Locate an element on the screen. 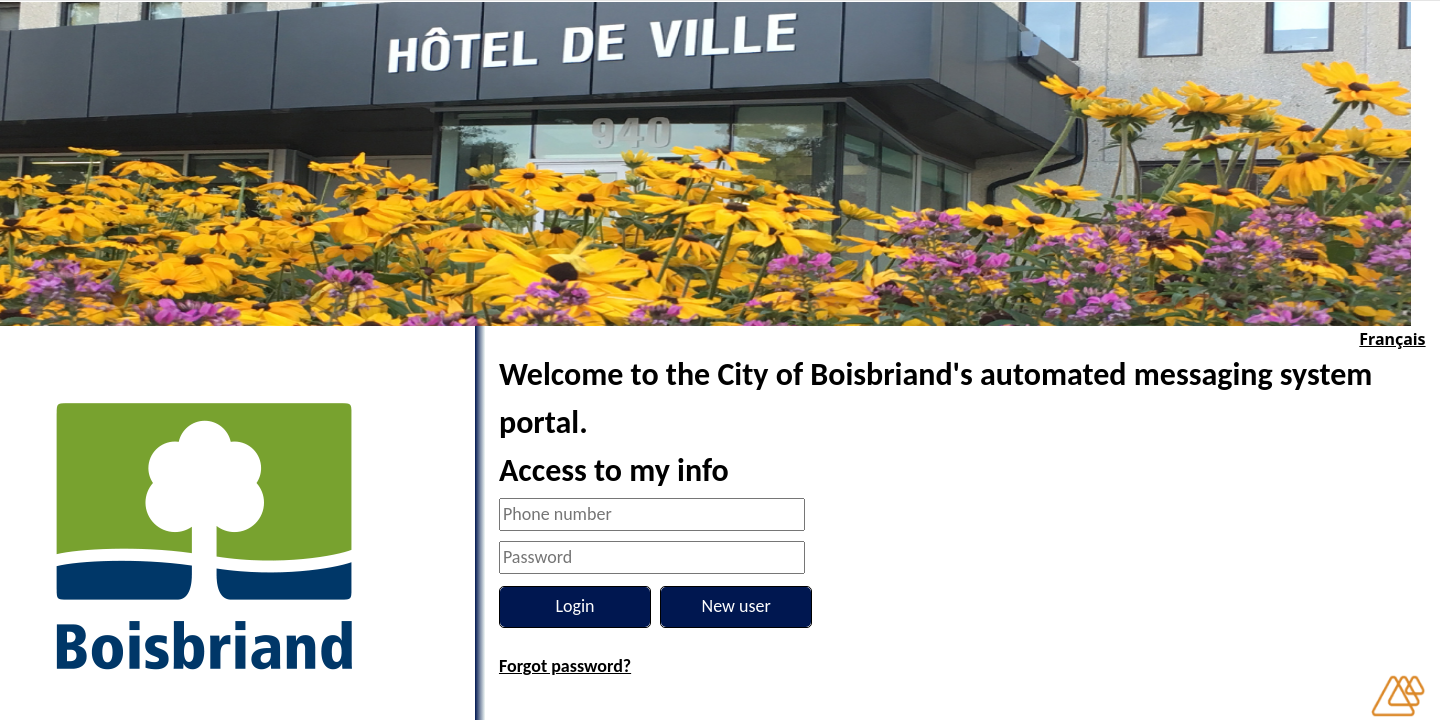 The width and height of the screenshot is (1440, 720). Forgot password? is located at coordinates (565, 666).